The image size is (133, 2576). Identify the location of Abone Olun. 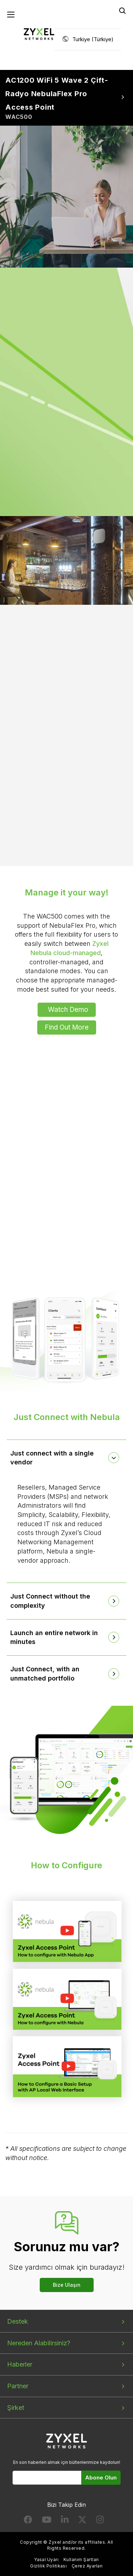
(101, 2477).